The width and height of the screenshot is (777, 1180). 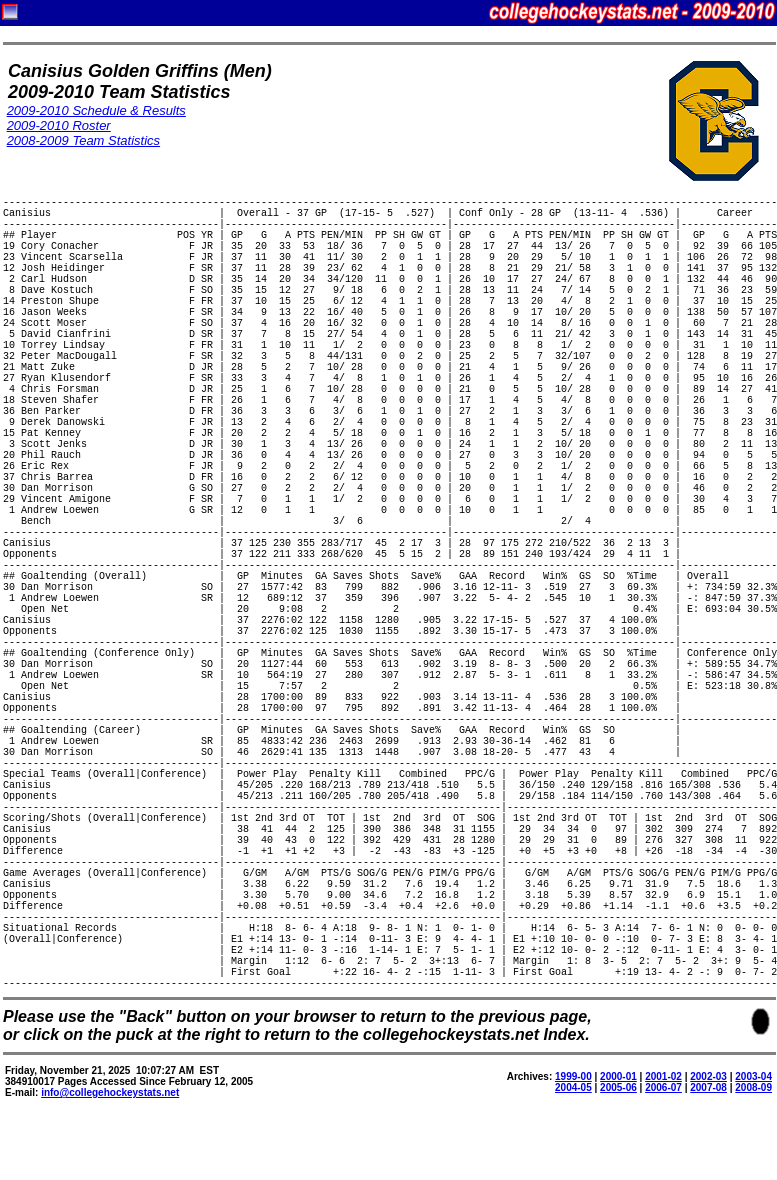 What do you see at coordinates (753, 1087) in the screenshot?
I see `2008-09` at bounding box center [753, 1087].